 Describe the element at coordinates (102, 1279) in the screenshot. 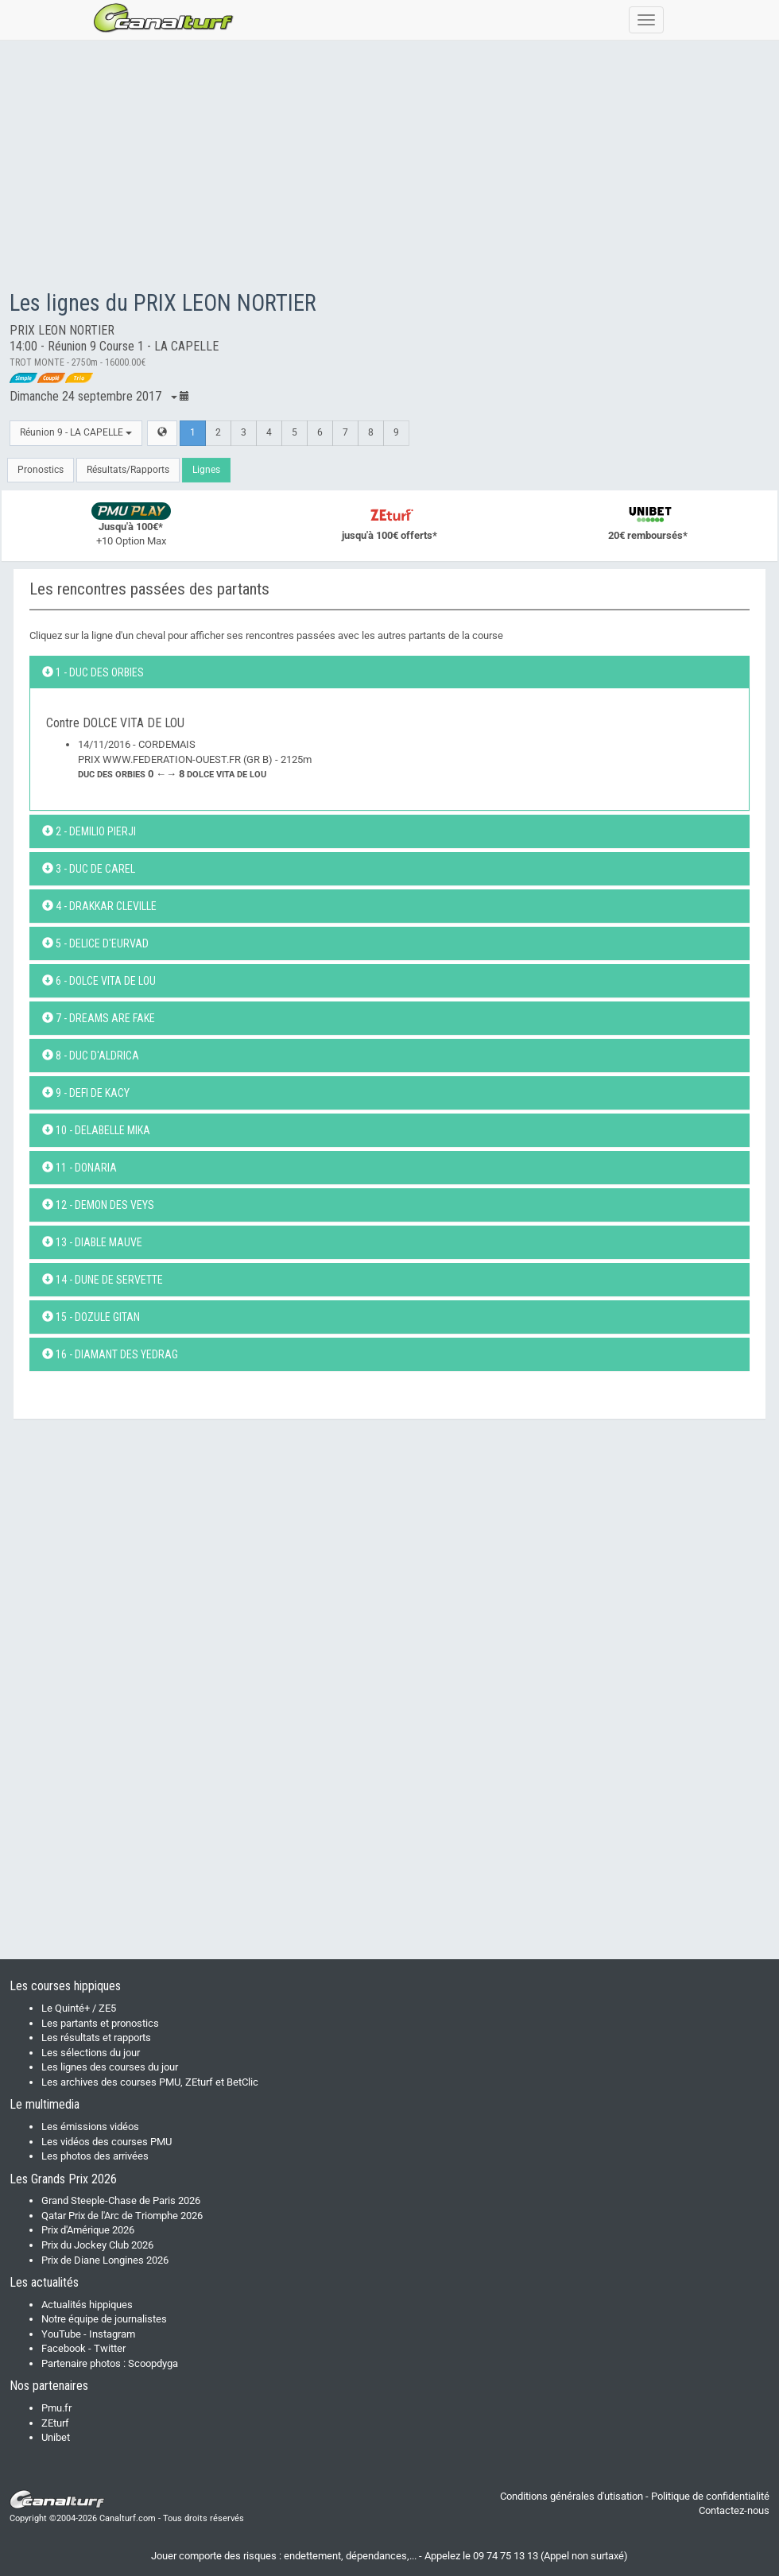

I see `14 - DUNE DE SERVETTE` at that location.